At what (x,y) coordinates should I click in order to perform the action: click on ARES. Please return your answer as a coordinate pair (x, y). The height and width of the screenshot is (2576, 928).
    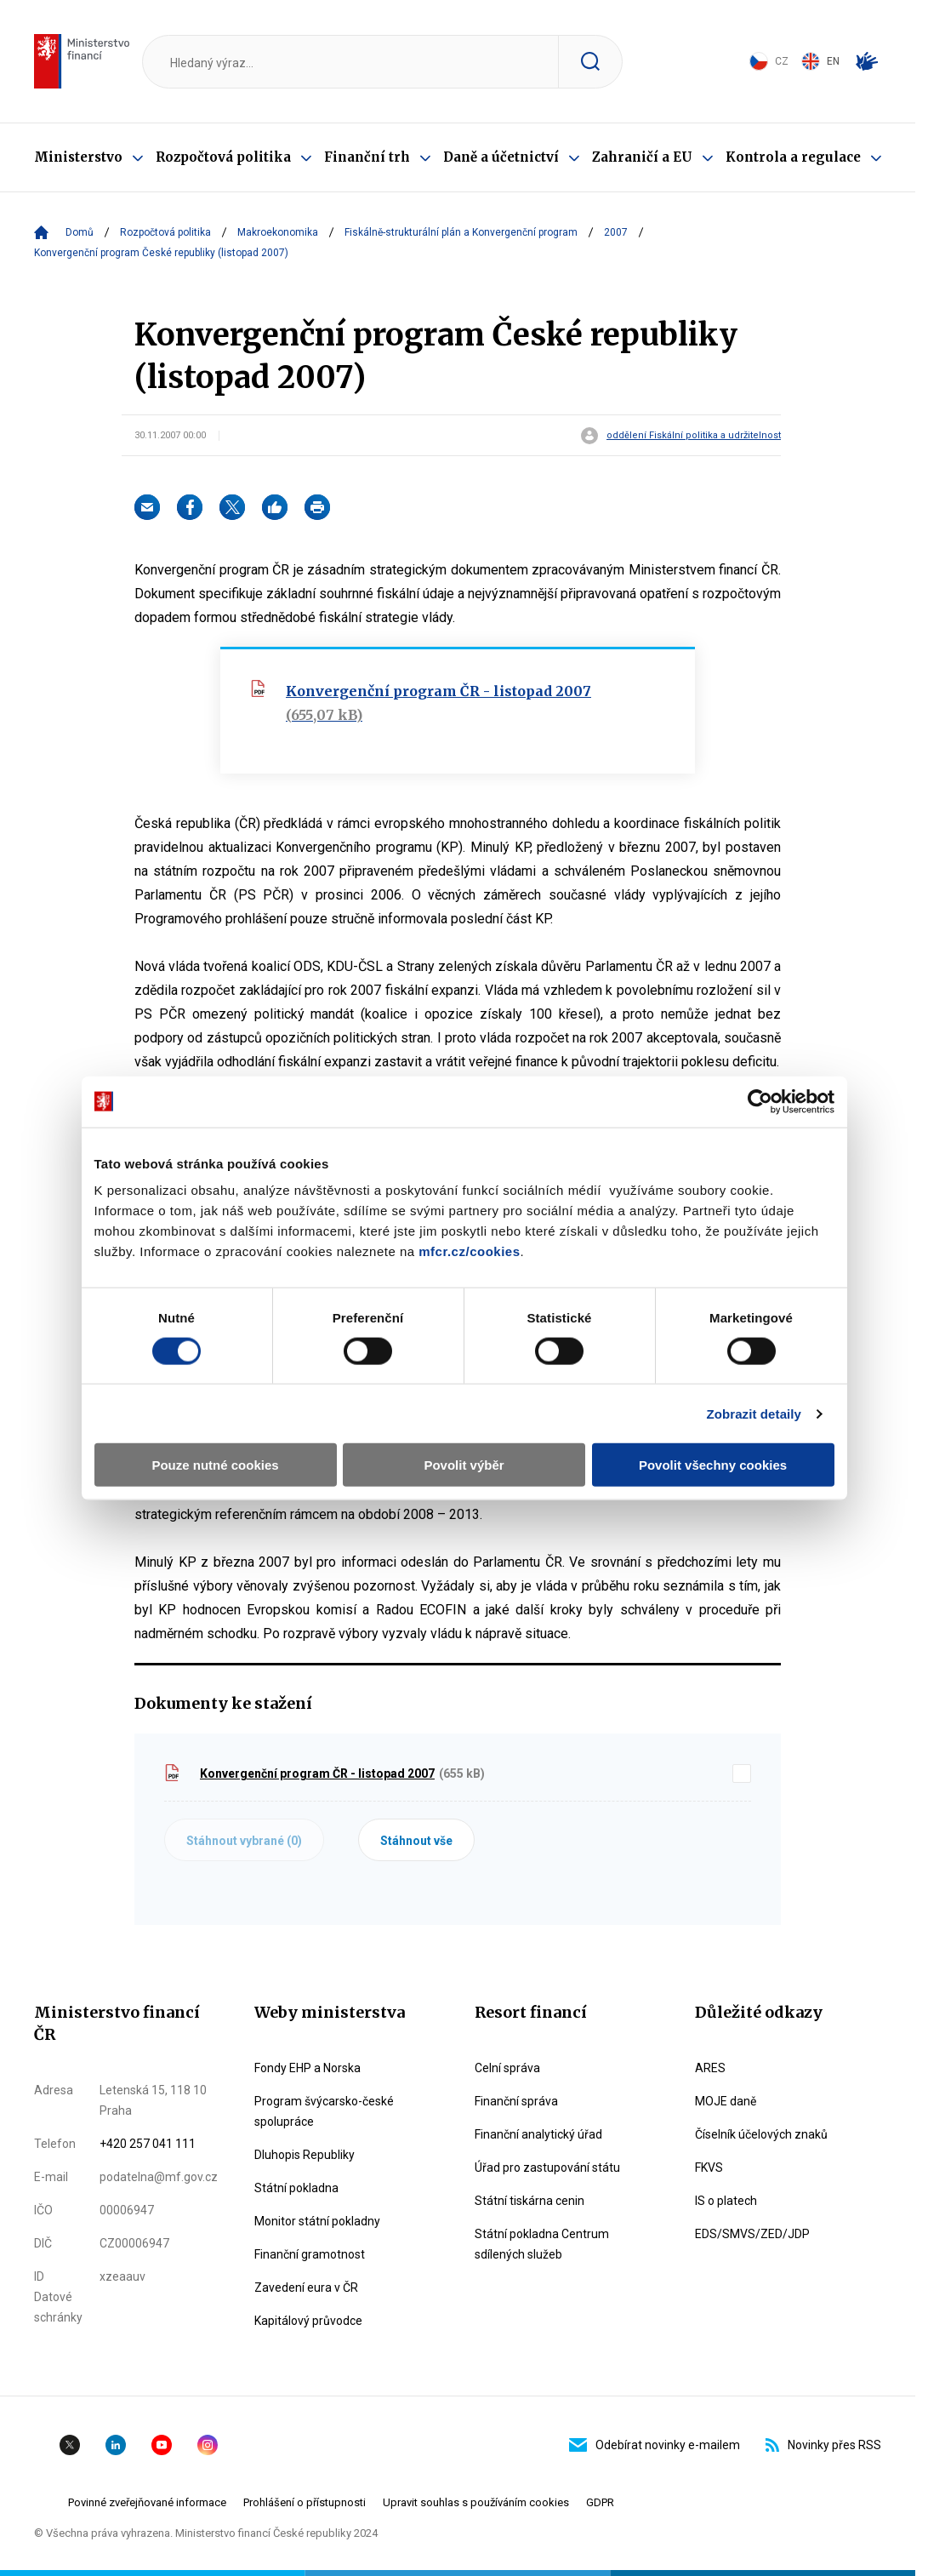
    Looking at the image, I should click on (710, 2068).